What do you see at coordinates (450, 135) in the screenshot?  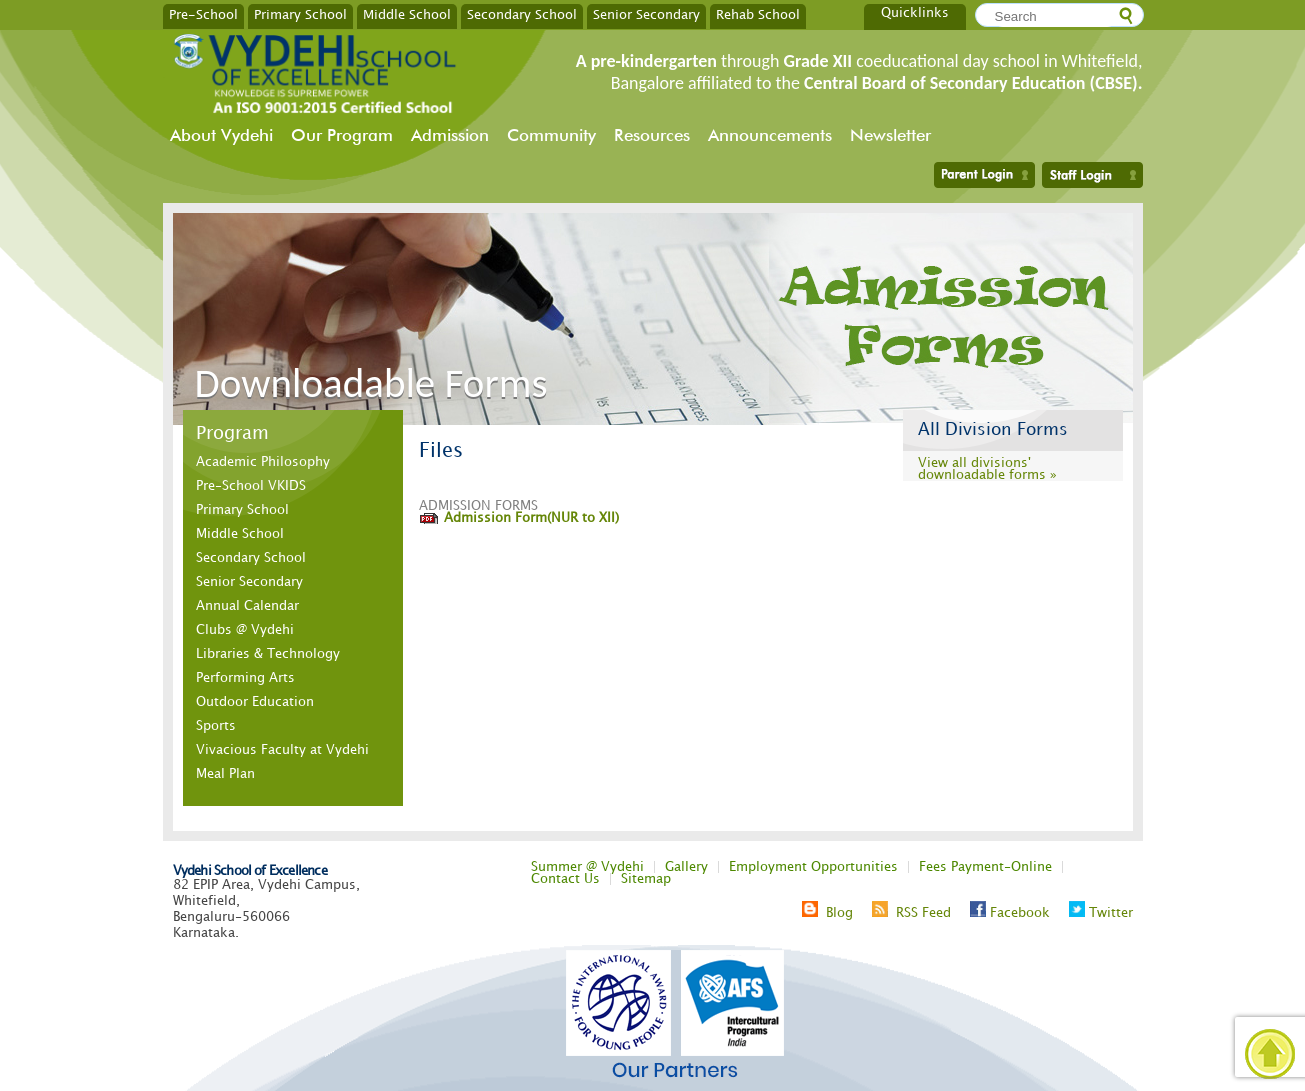 I see `Admission` at bounding box center [450, 135].